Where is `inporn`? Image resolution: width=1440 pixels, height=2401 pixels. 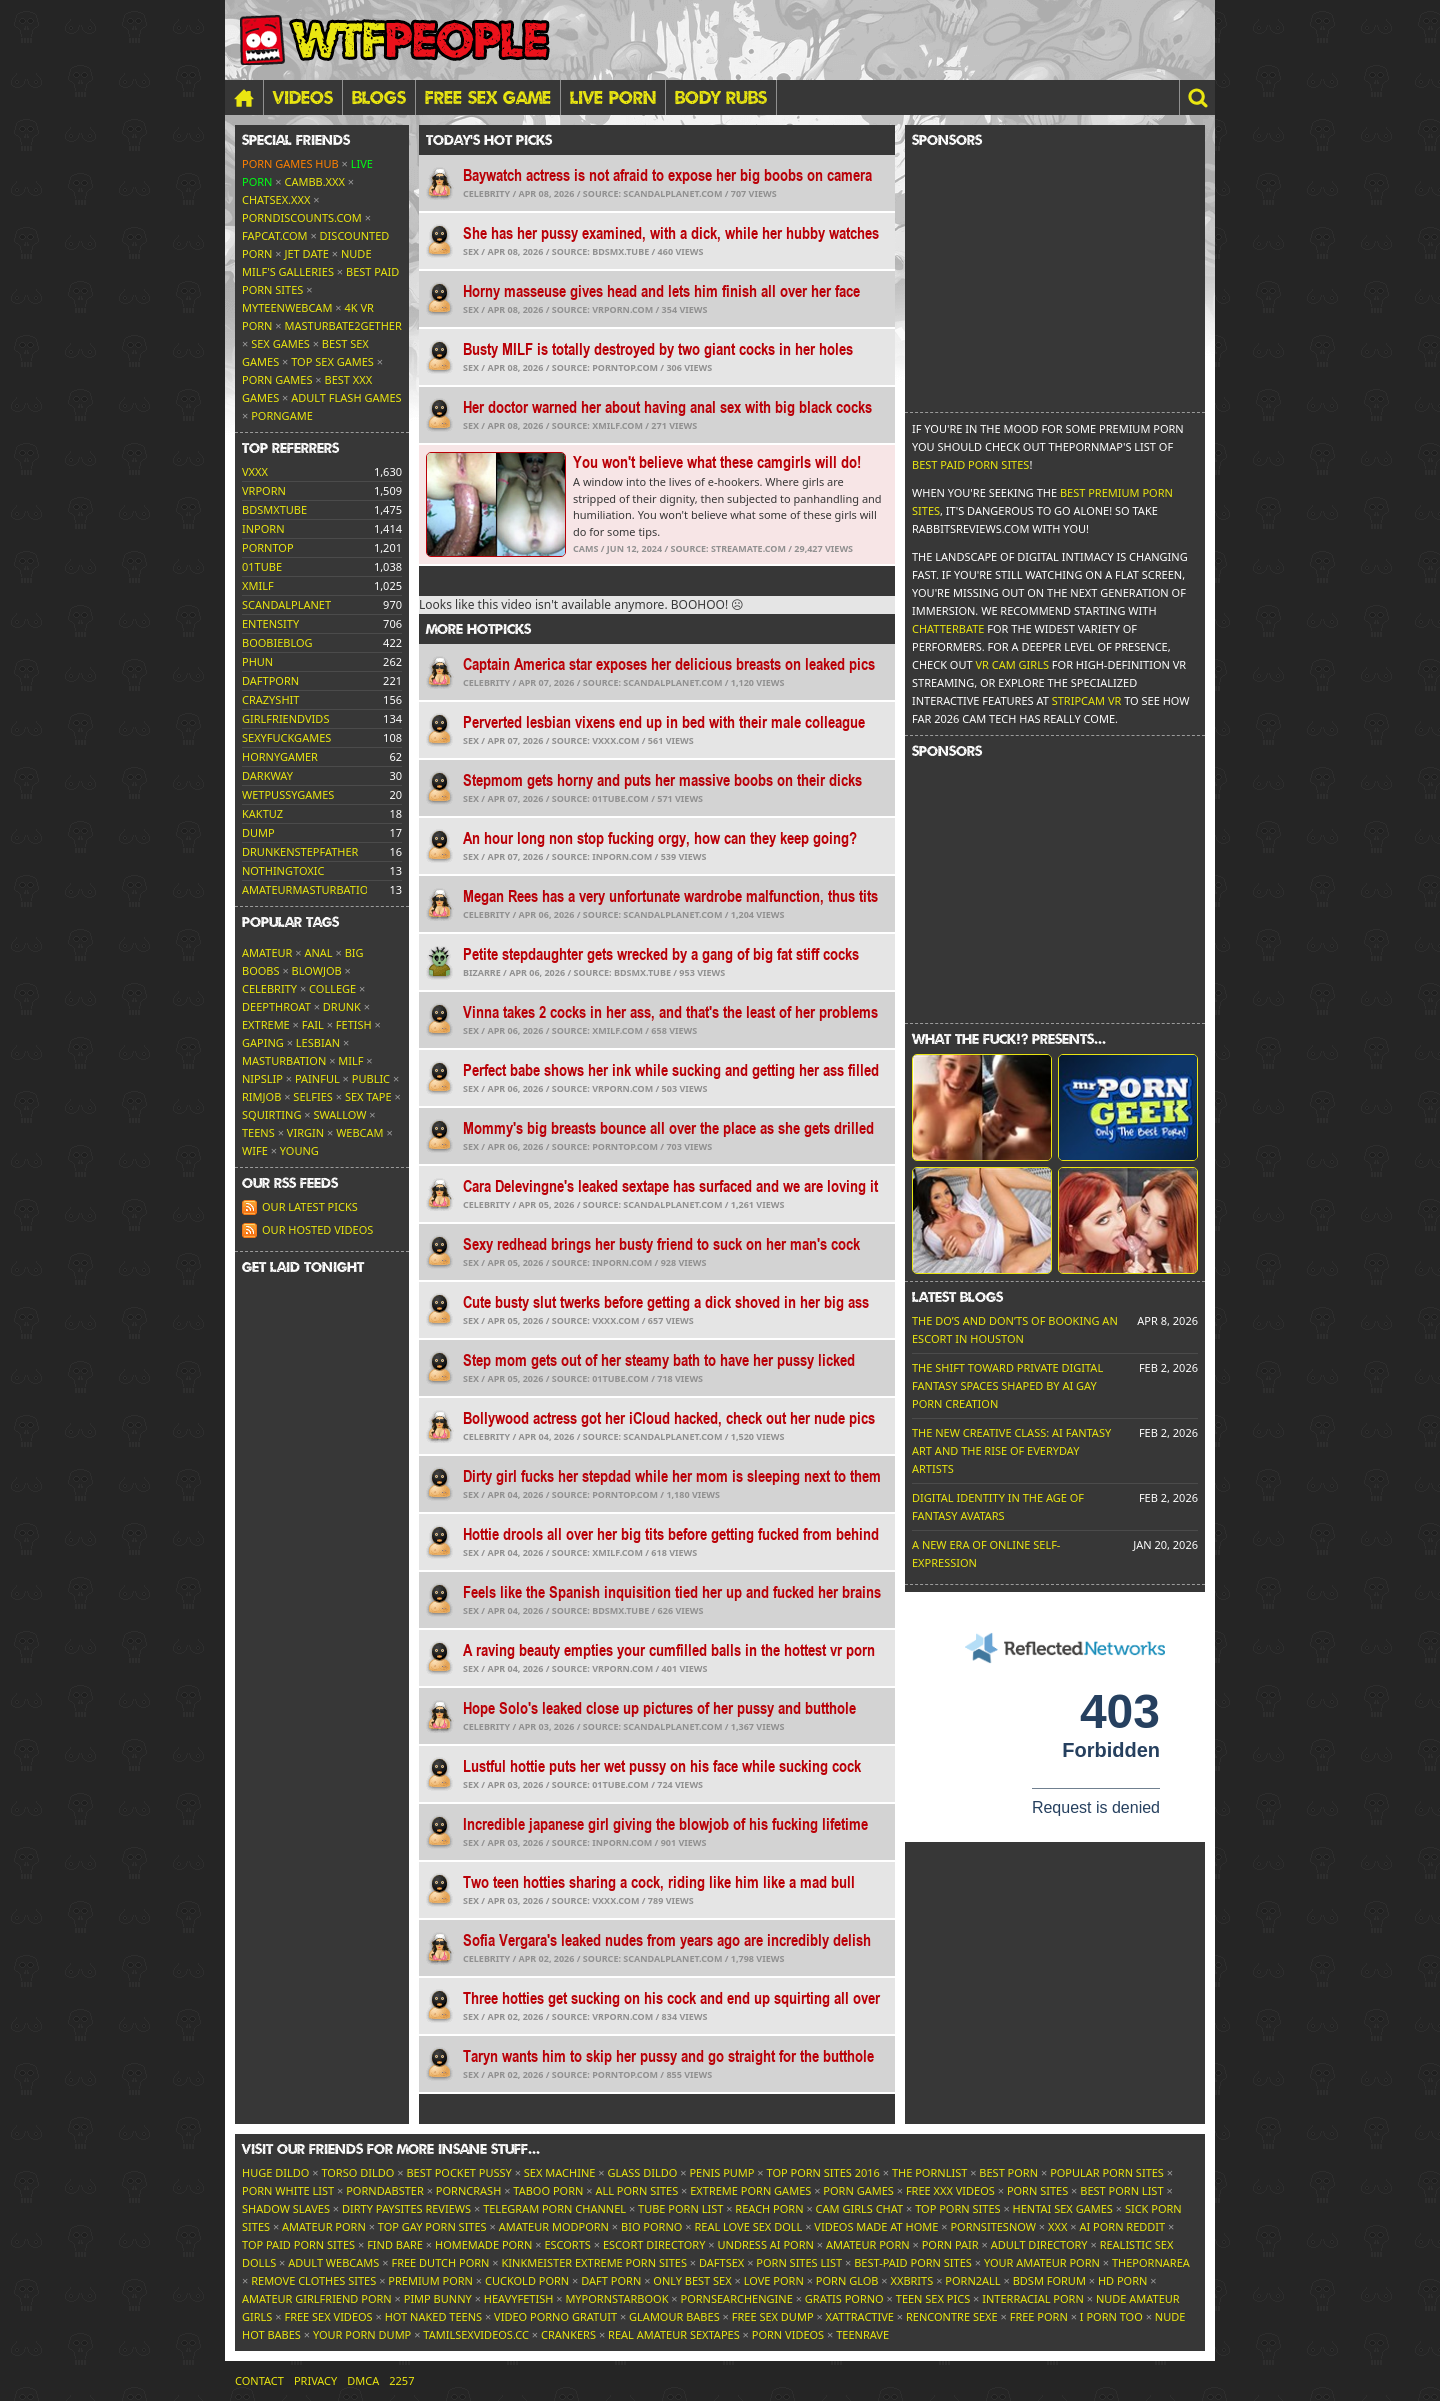 inporn is located at coordinates (263, 528).